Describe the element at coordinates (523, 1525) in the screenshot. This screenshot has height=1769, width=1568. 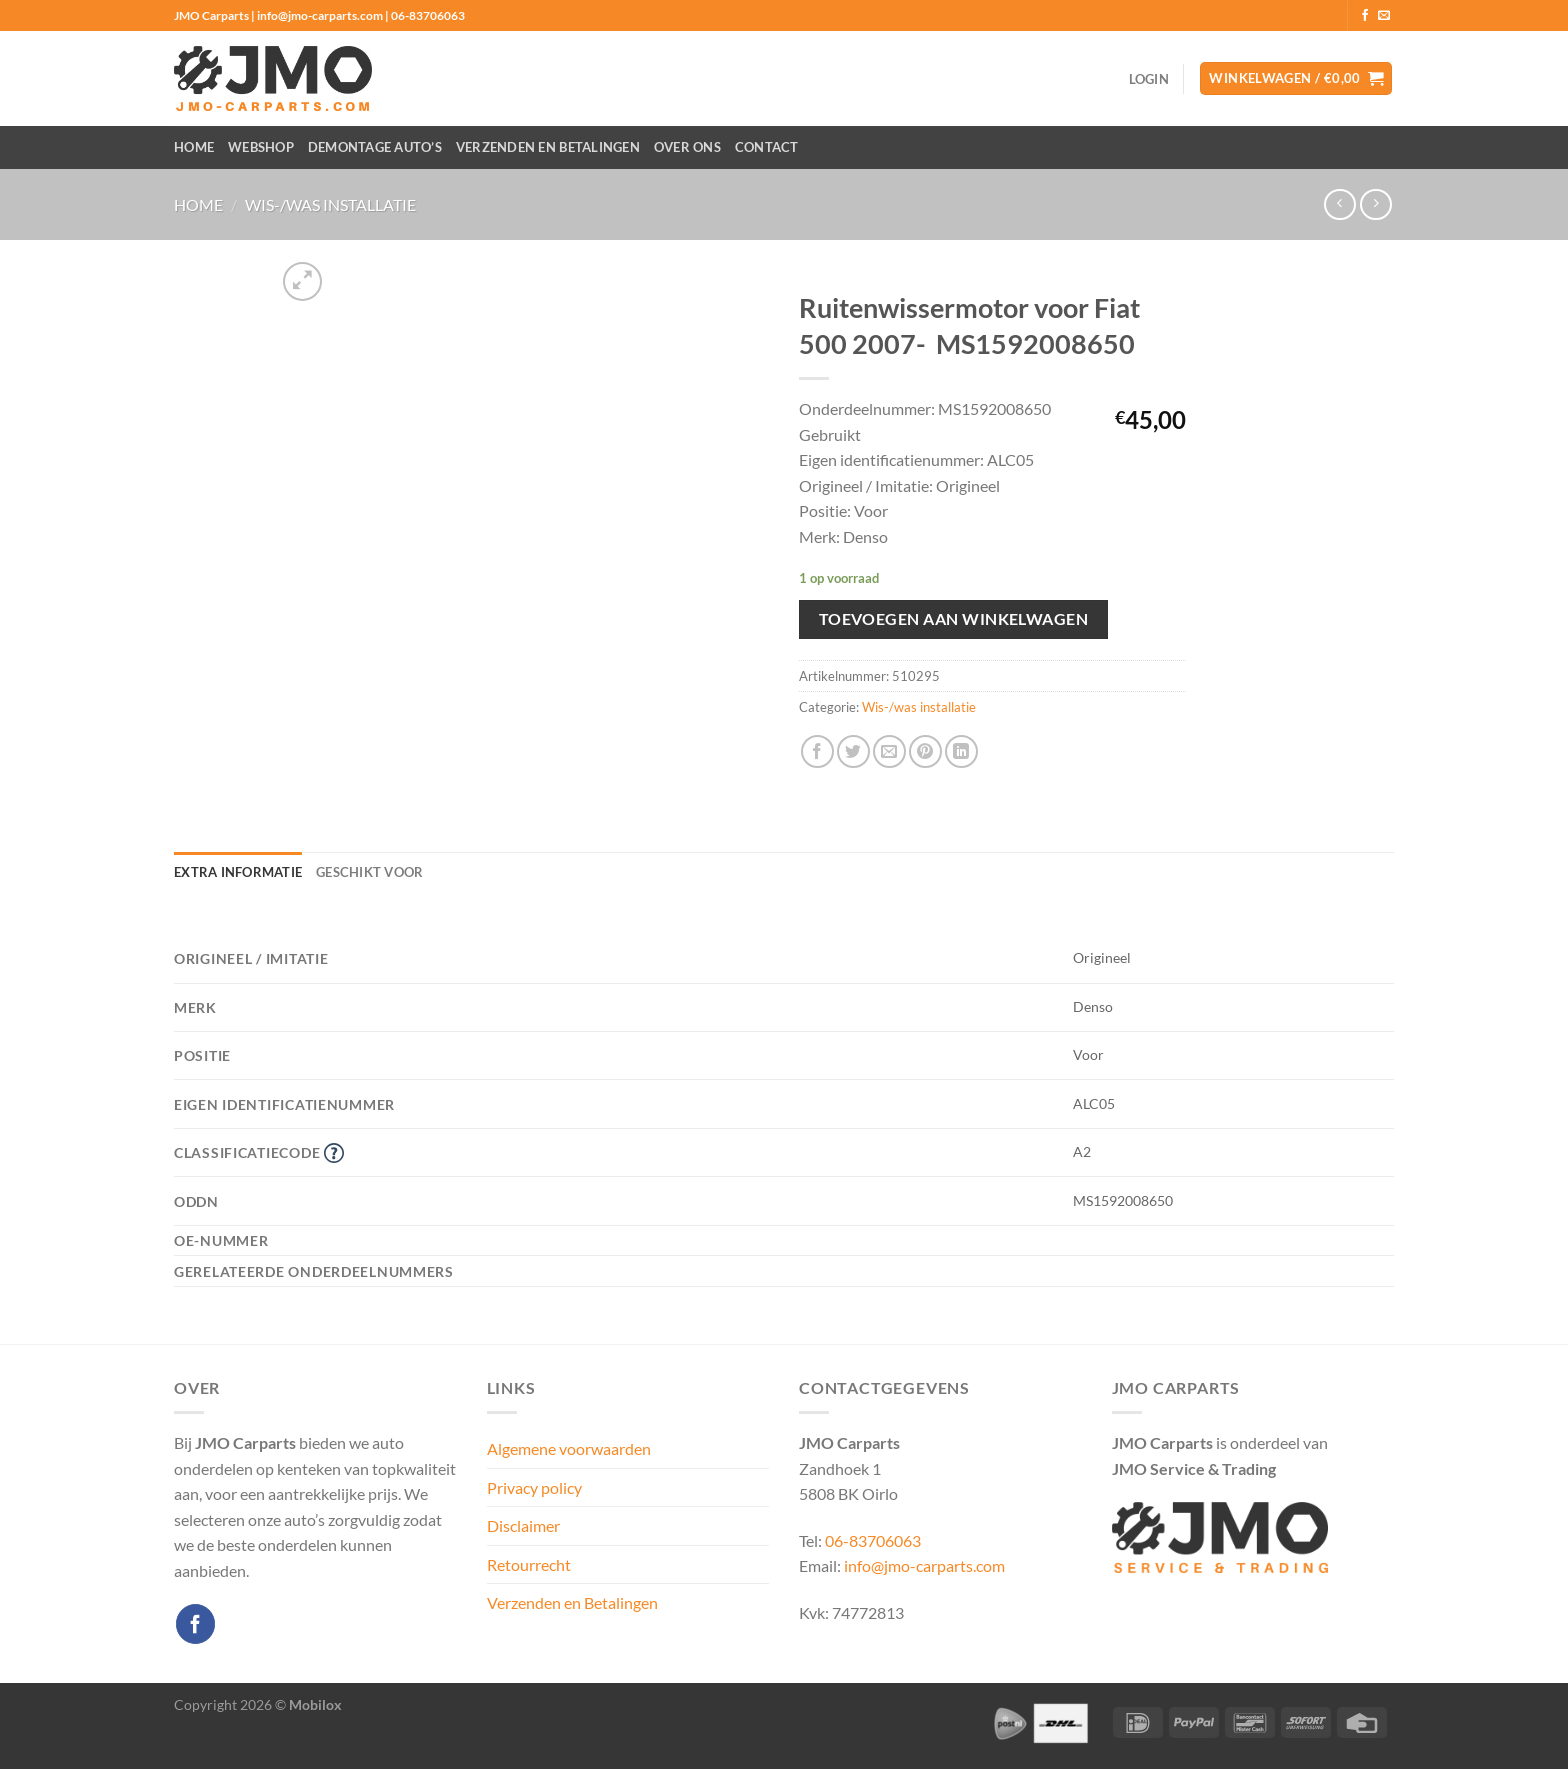
I see `Disclaimer` at that location.